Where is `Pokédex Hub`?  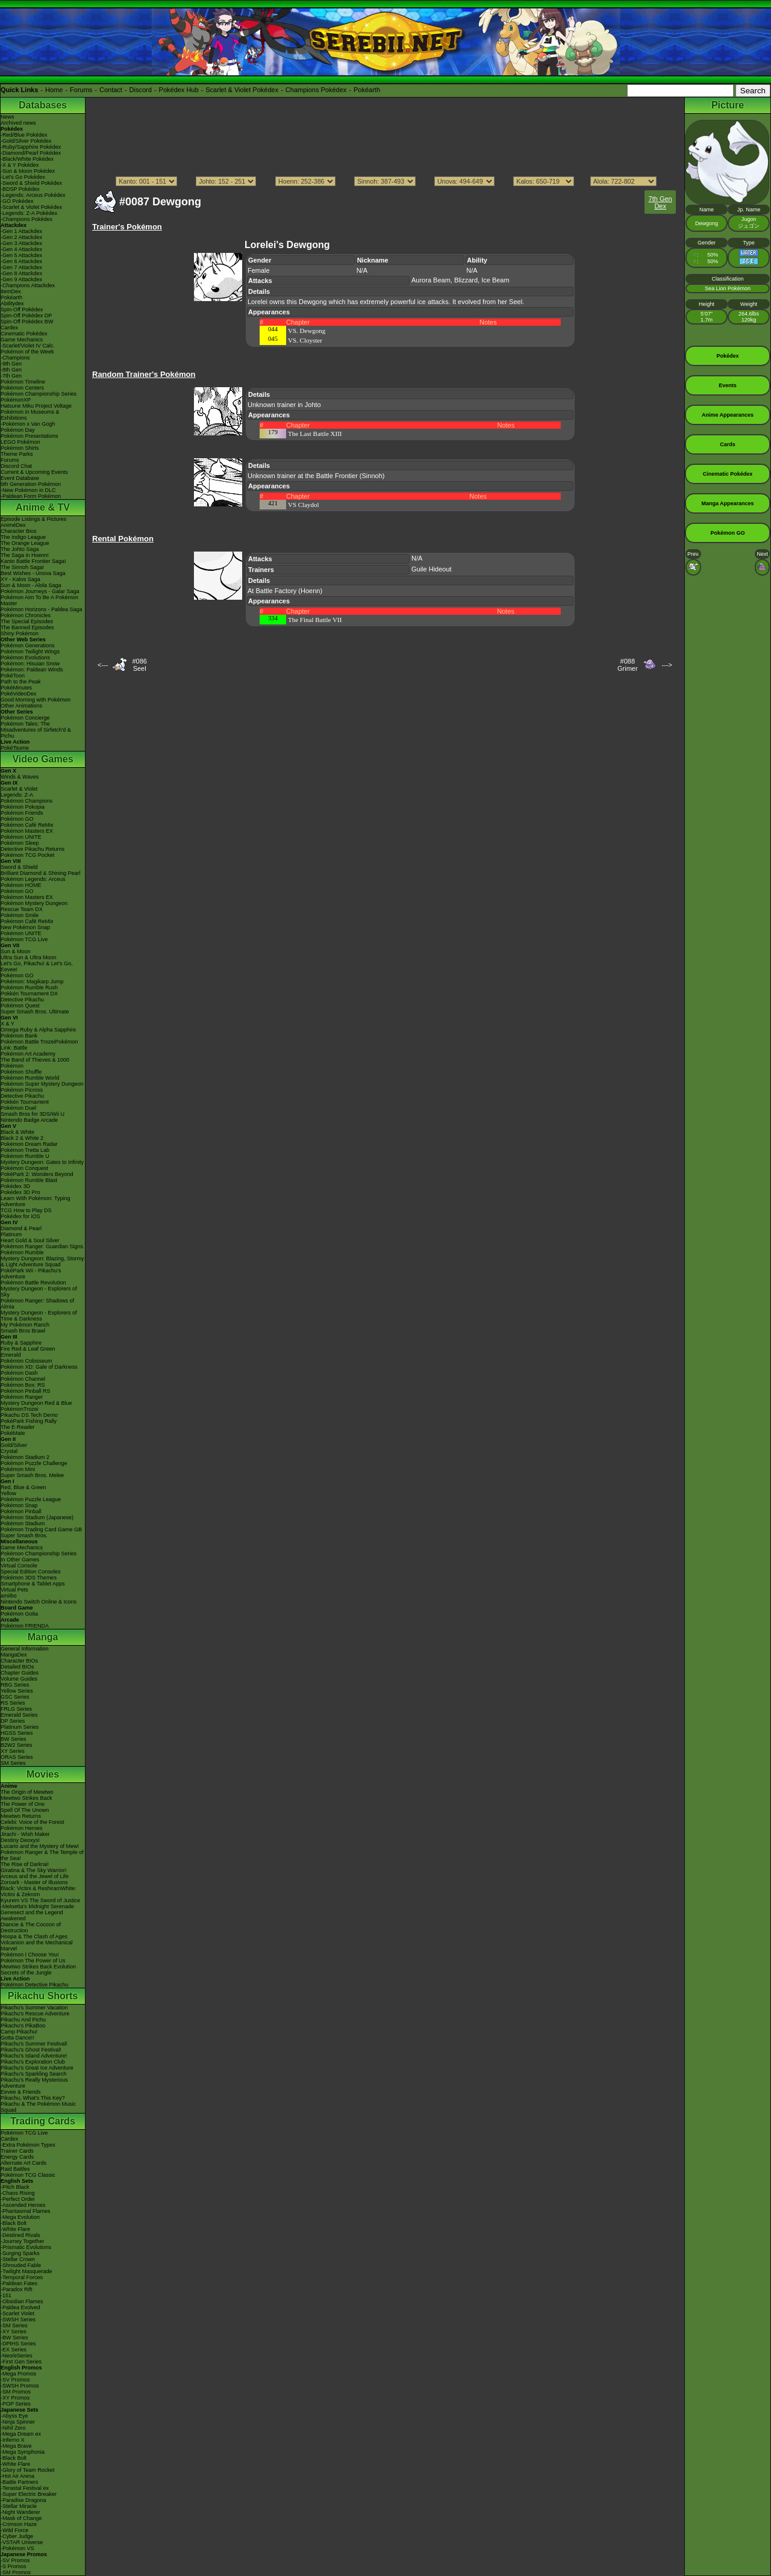
Pokédex Hub is located at coordinates (179, 89).